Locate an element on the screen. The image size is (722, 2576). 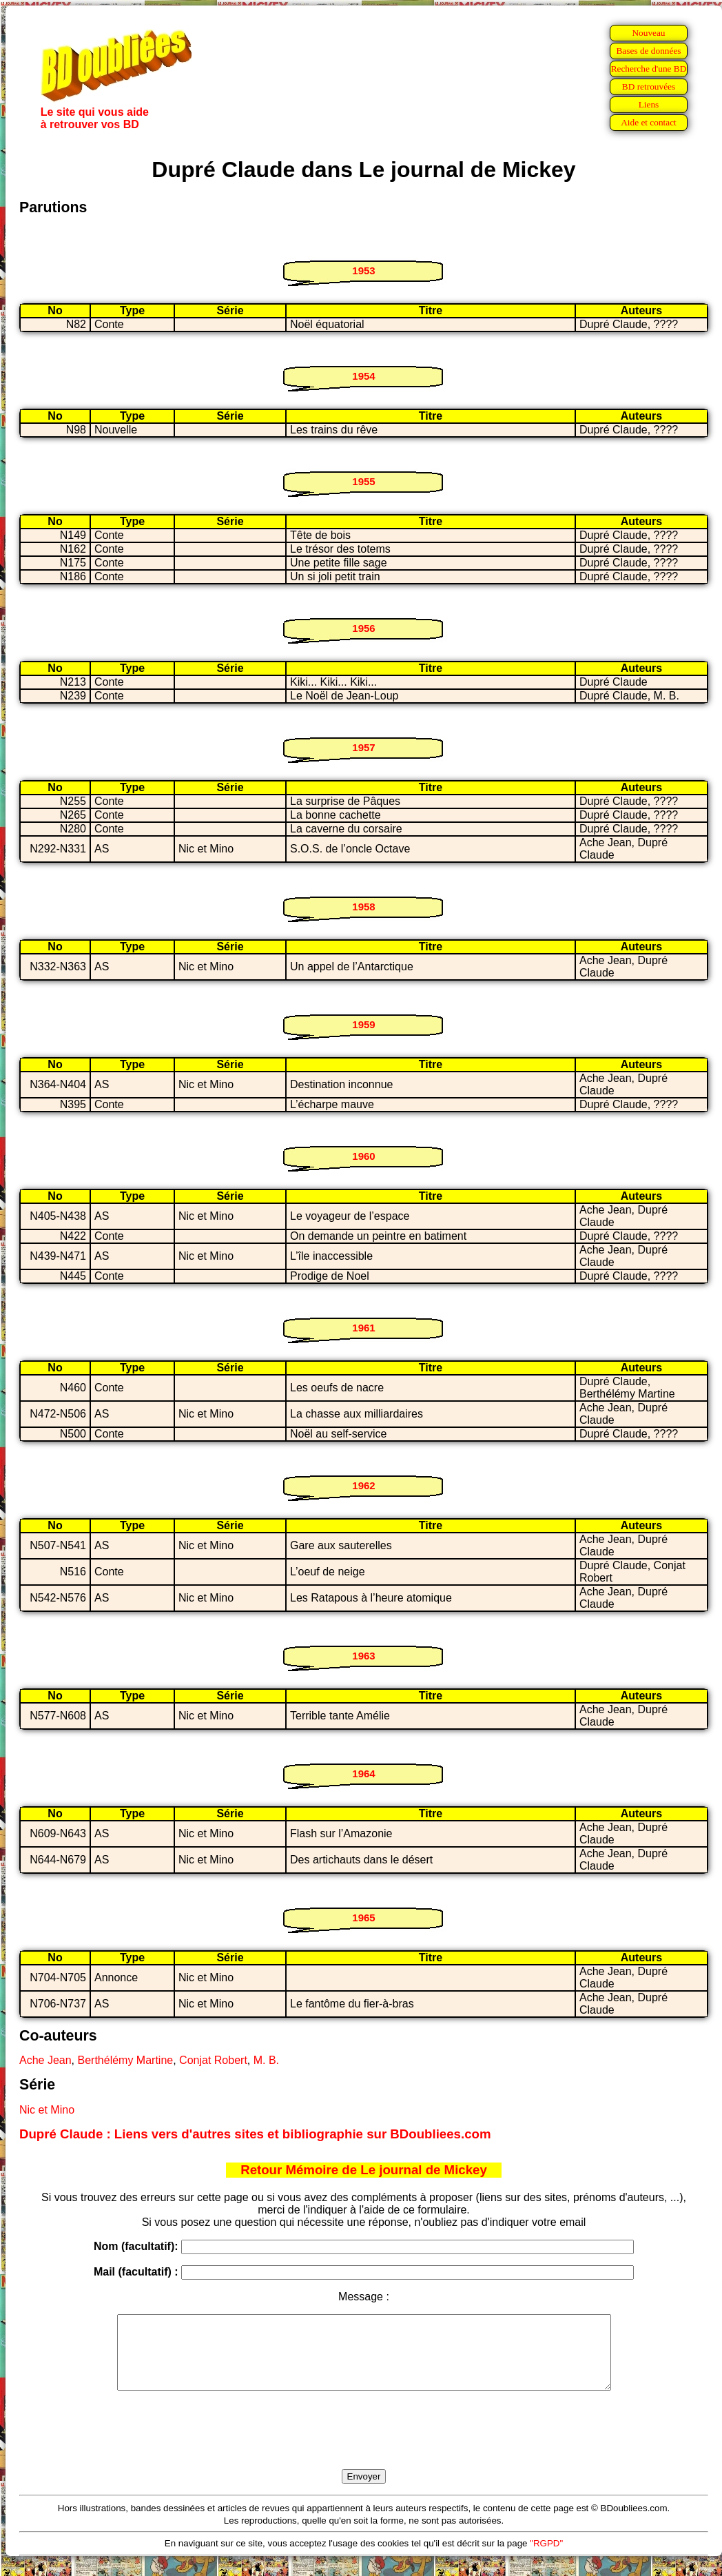
1953 is located at coordinates (363, 270).